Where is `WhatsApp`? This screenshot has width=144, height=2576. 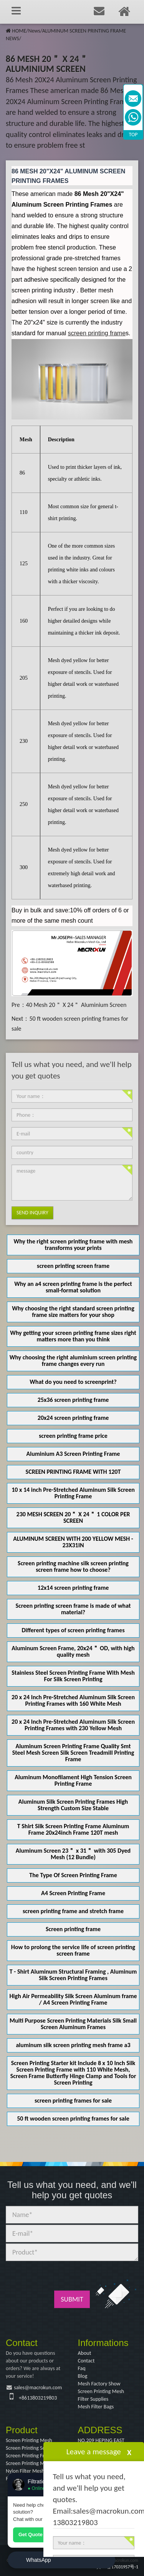
WhatsApp is located at coordinates (38, 2560).